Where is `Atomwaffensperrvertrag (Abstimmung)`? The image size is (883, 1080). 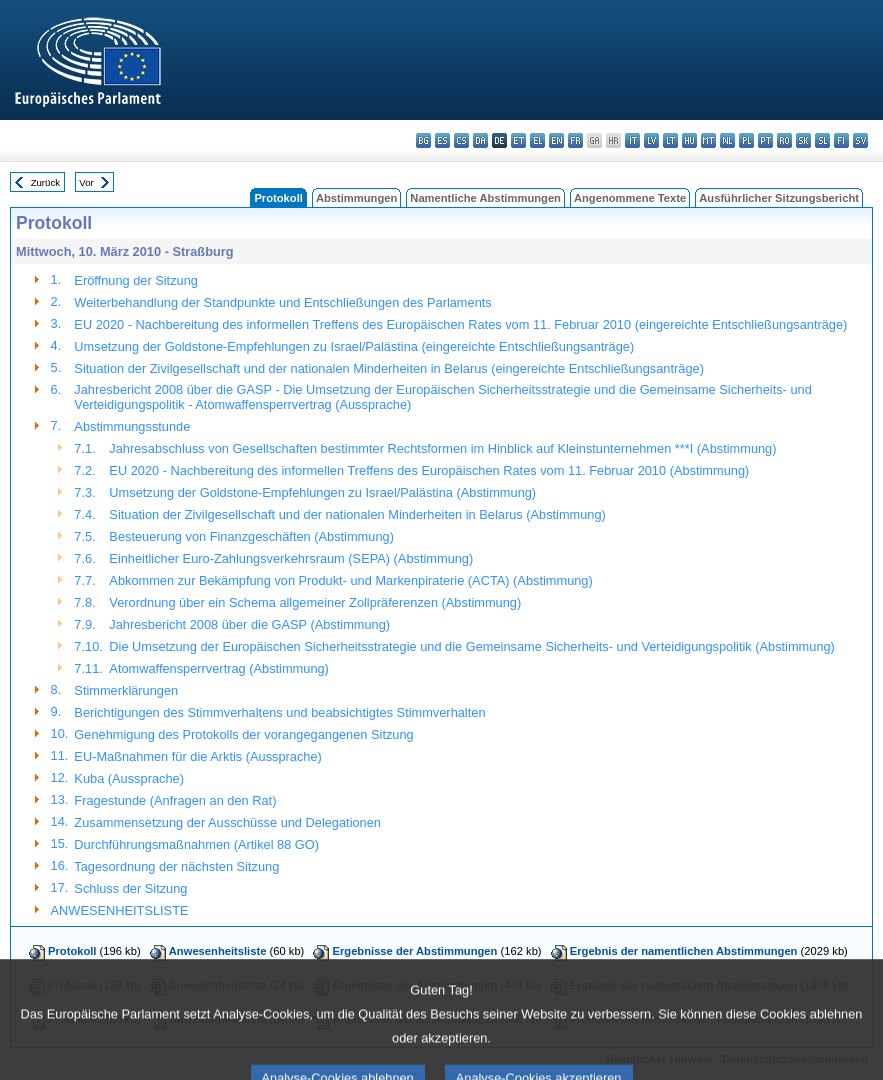
Atomwaffensperrvertrag (Abstimmung) is located at coordinates (219, 668).